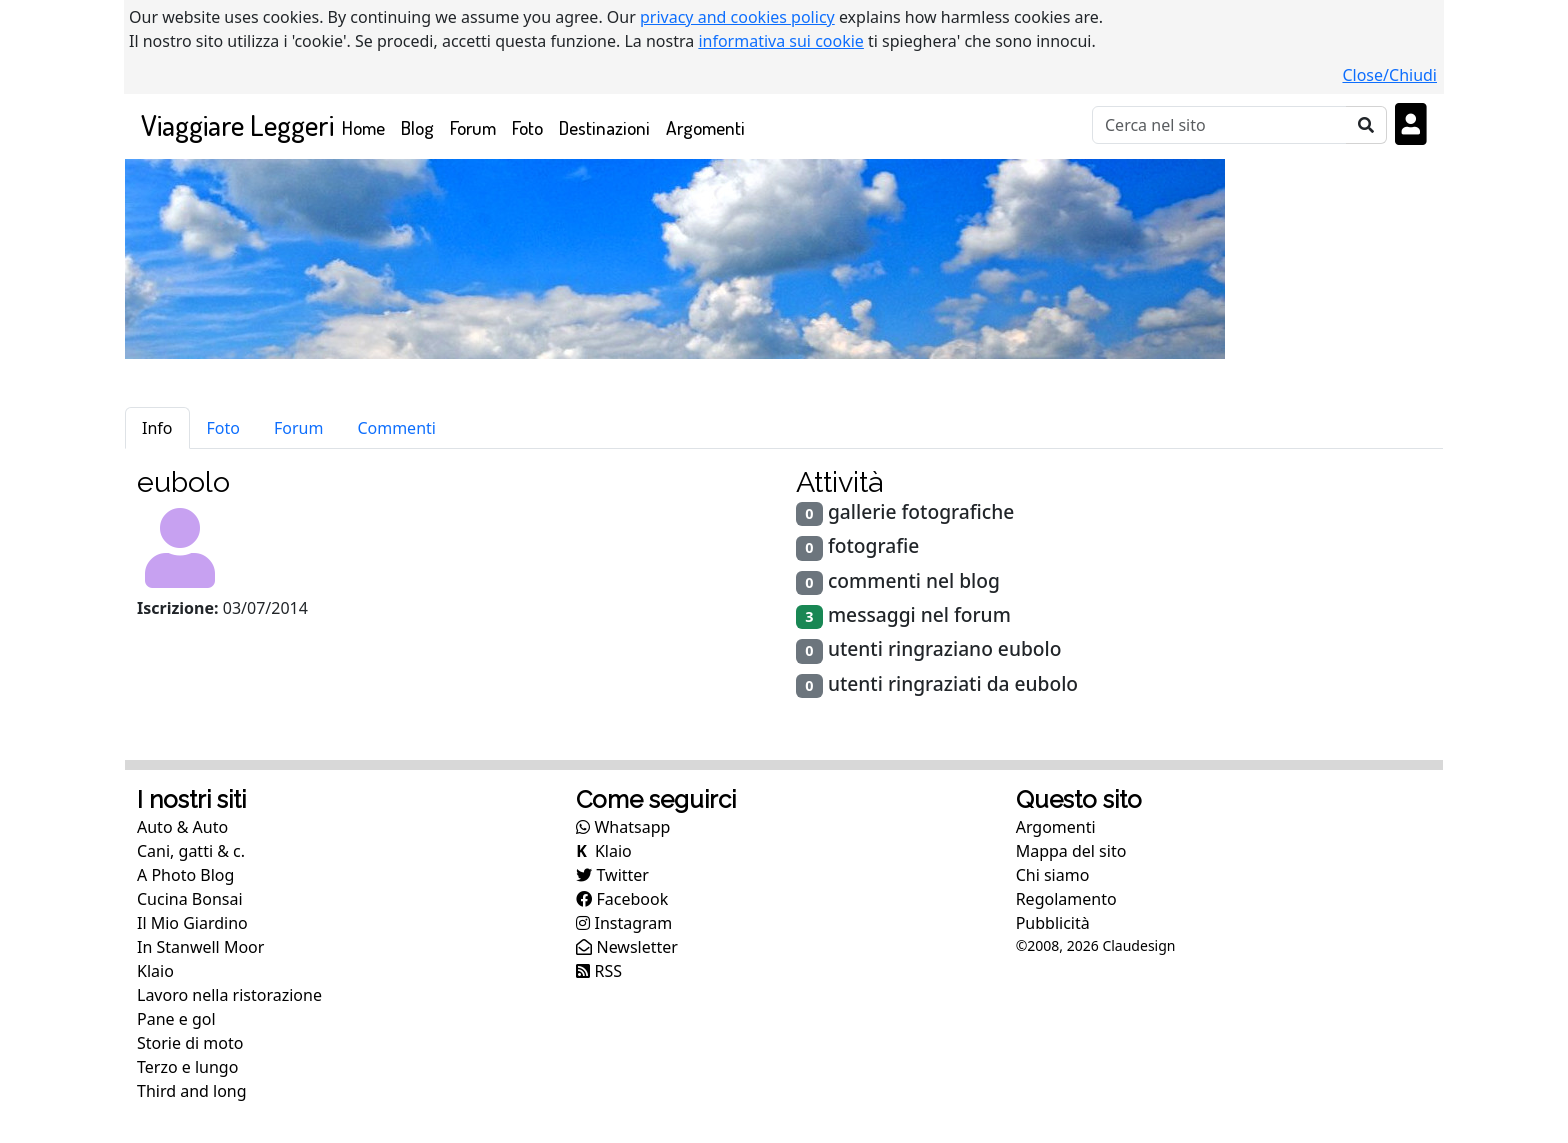  What do you see at coordinates (396, 428) in the screenshot?
I see `Commenti [tab]` at bounding box center [396, 428].